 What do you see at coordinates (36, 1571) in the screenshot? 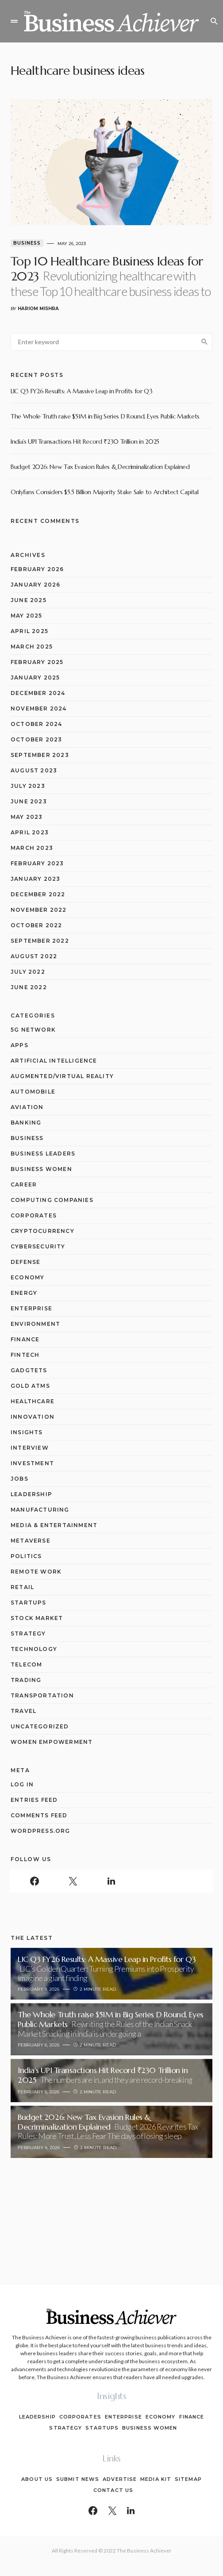
I see `Remote Work` at bounding box center [36, 1571].